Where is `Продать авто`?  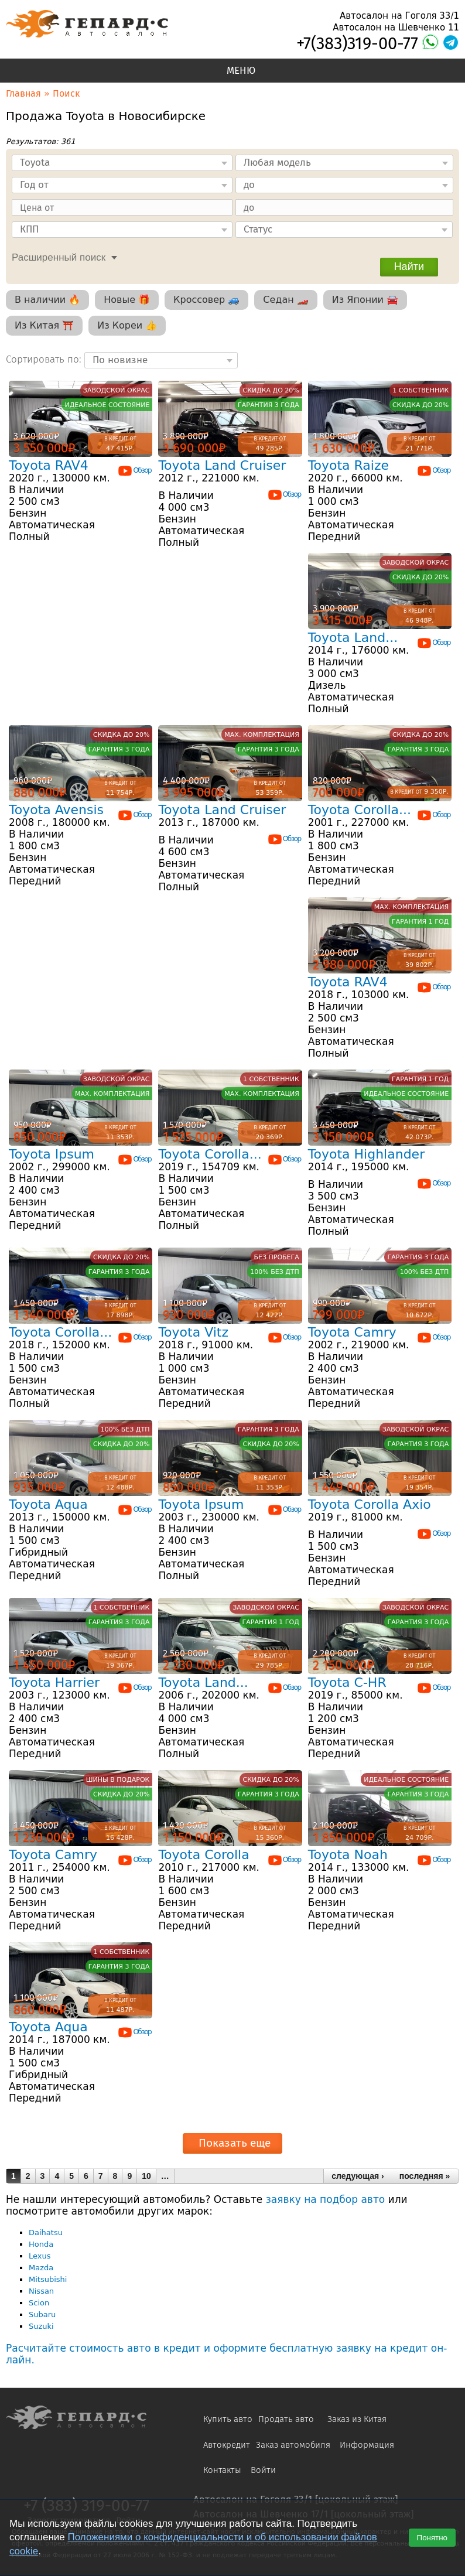
Продать авто is located at coordinates (286, 2419).